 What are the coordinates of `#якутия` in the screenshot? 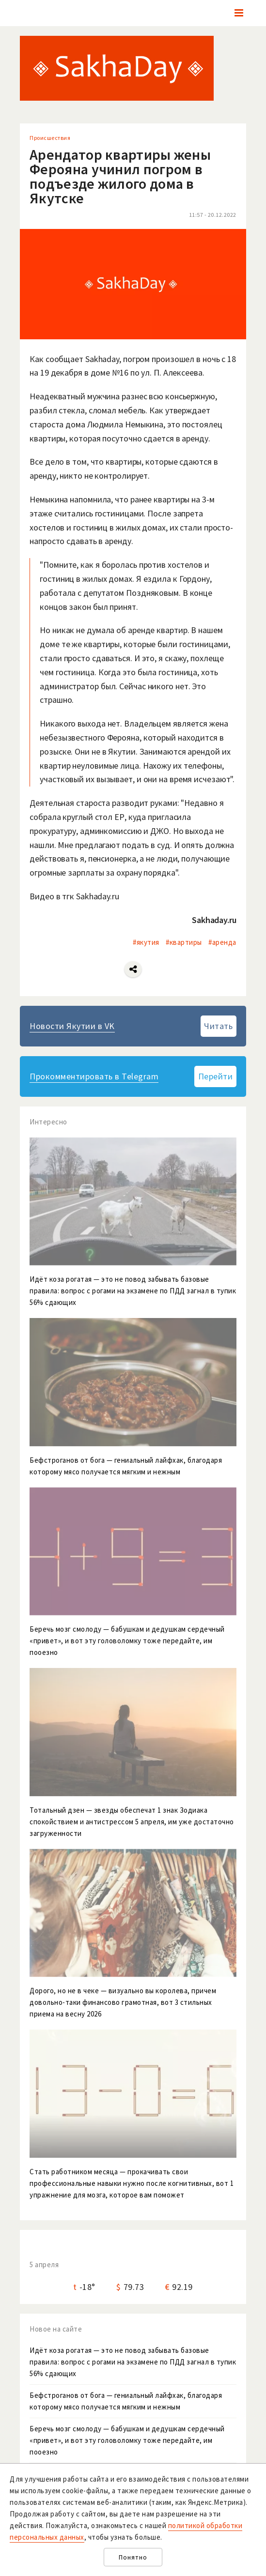 It's located at (146, 942).